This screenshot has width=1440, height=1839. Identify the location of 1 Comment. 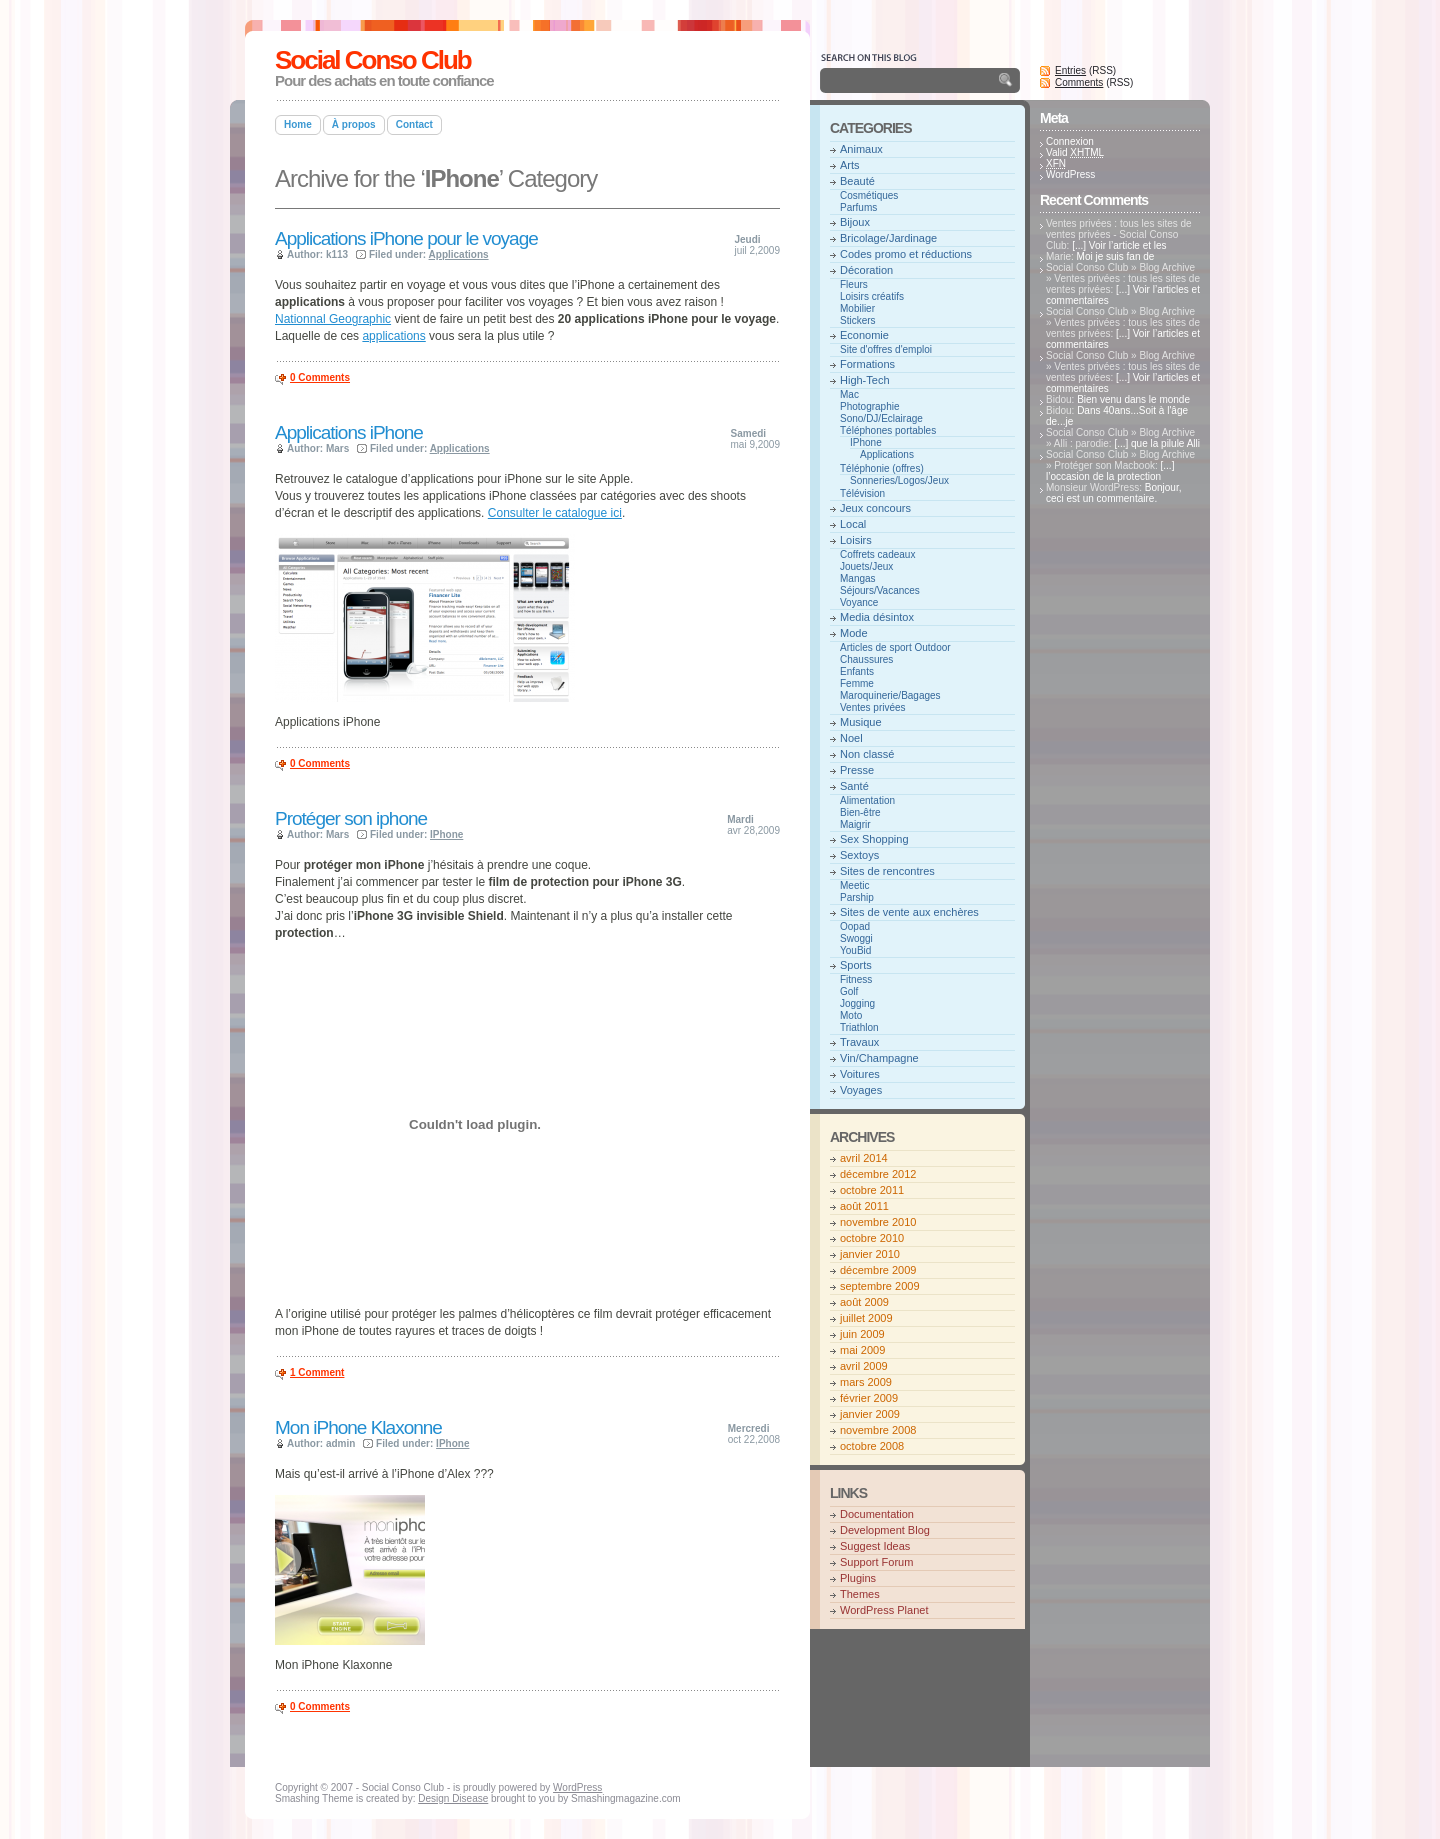
(317, 1372).